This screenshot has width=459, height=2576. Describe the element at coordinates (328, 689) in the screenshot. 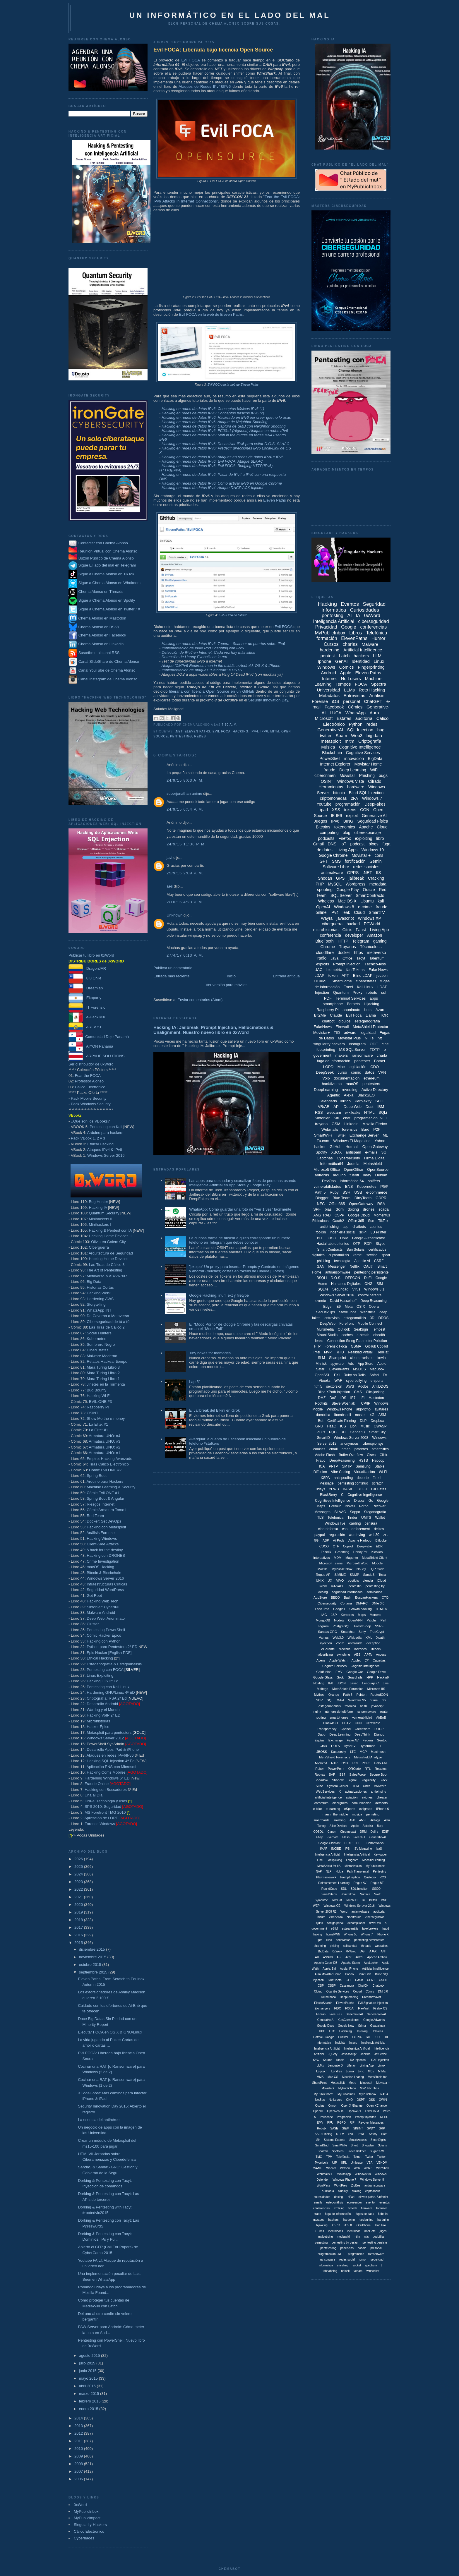

I see `Universidad` at that location.